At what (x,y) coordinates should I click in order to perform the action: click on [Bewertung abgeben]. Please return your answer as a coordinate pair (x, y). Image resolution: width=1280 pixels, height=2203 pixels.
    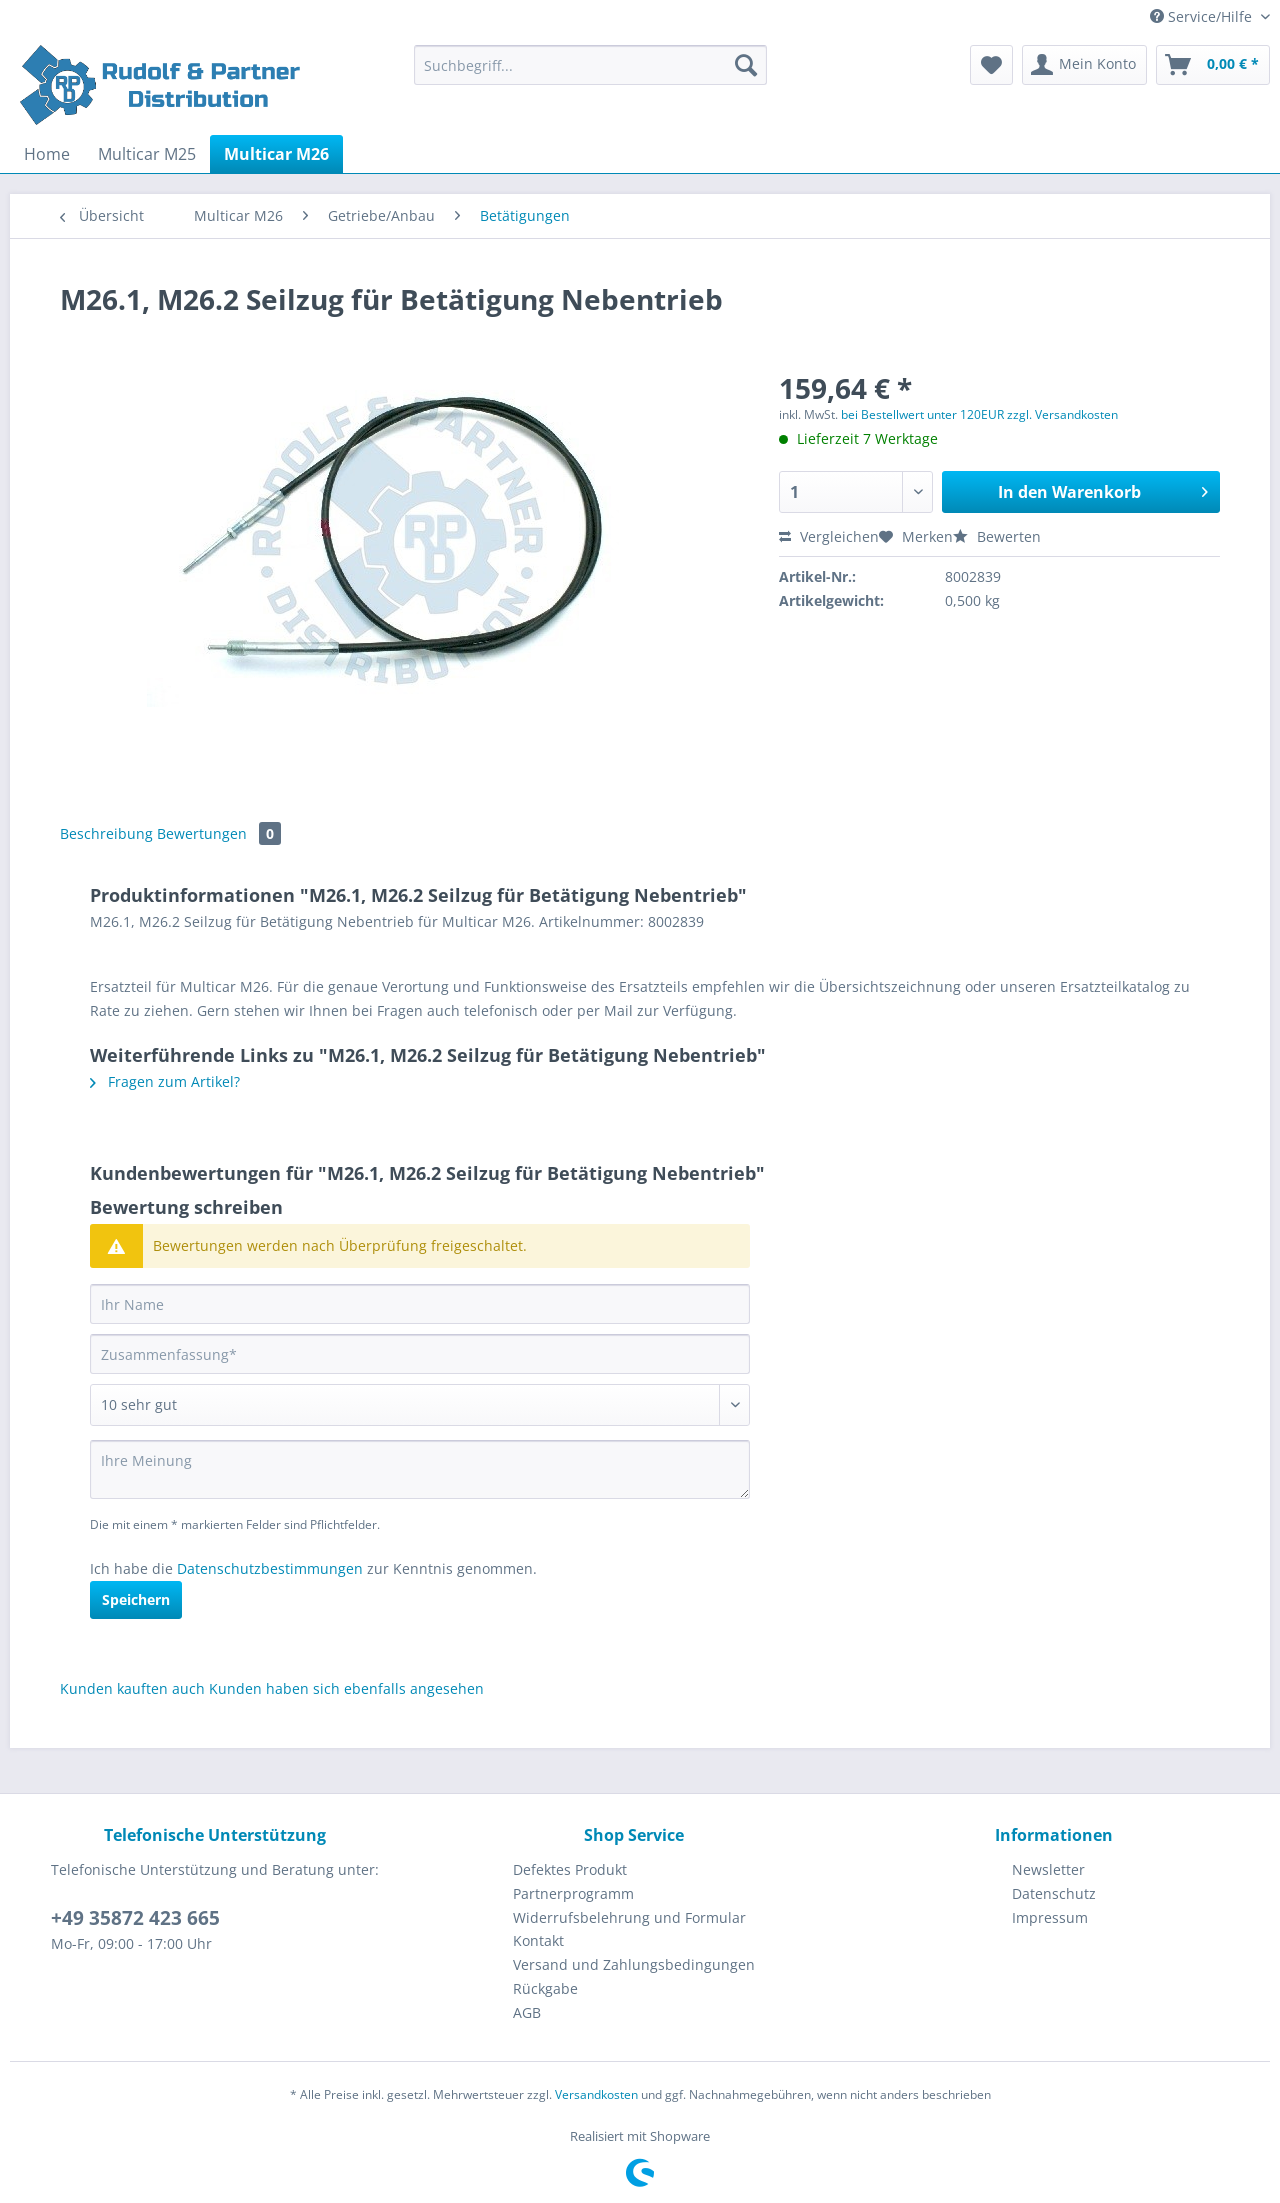
    Looking at the image, I should click on (420, 1405).